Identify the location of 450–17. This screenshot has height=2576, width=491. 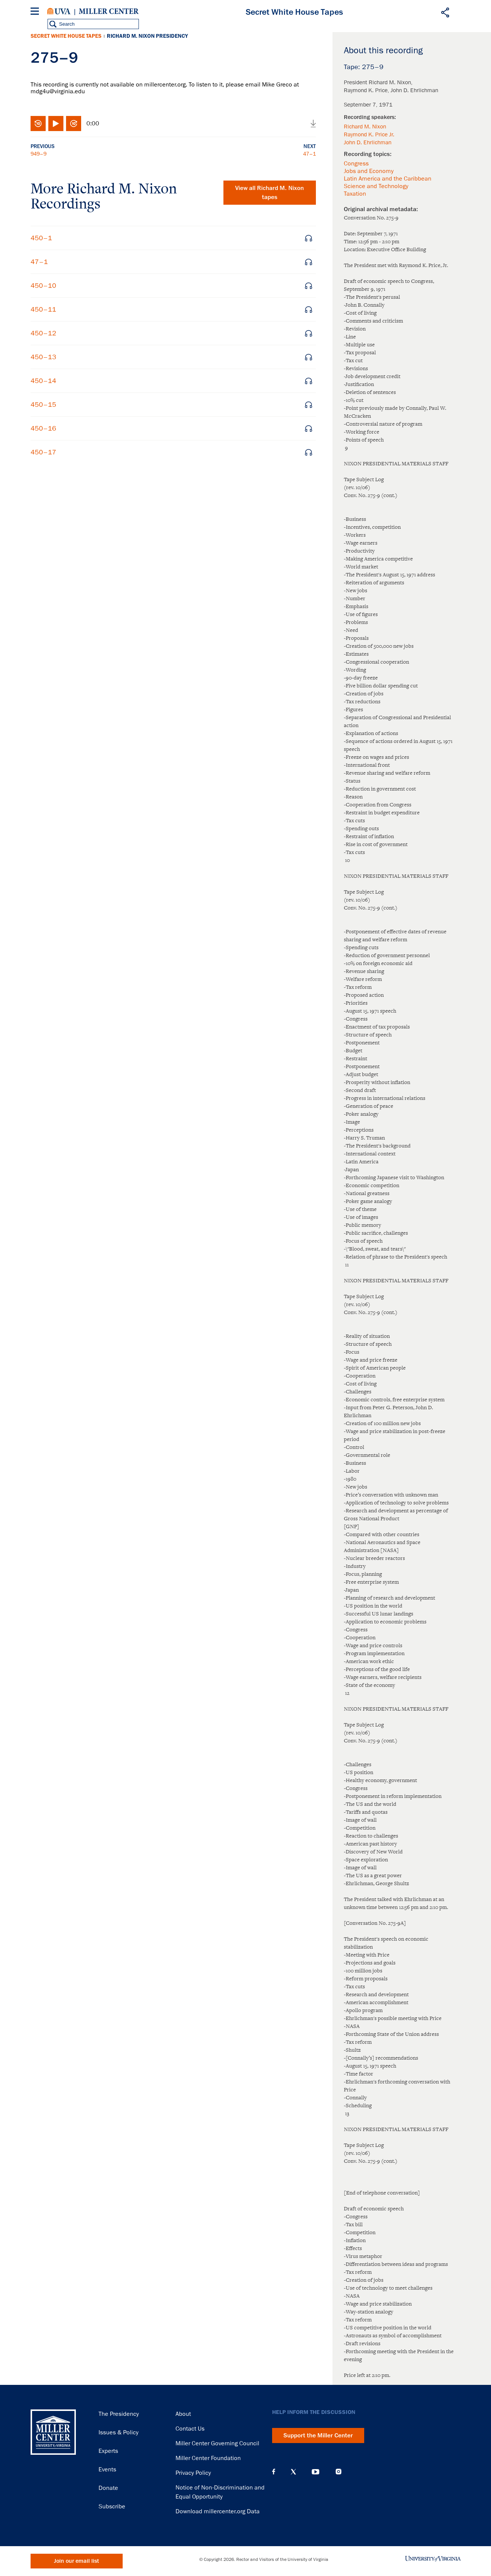
(43, 452).